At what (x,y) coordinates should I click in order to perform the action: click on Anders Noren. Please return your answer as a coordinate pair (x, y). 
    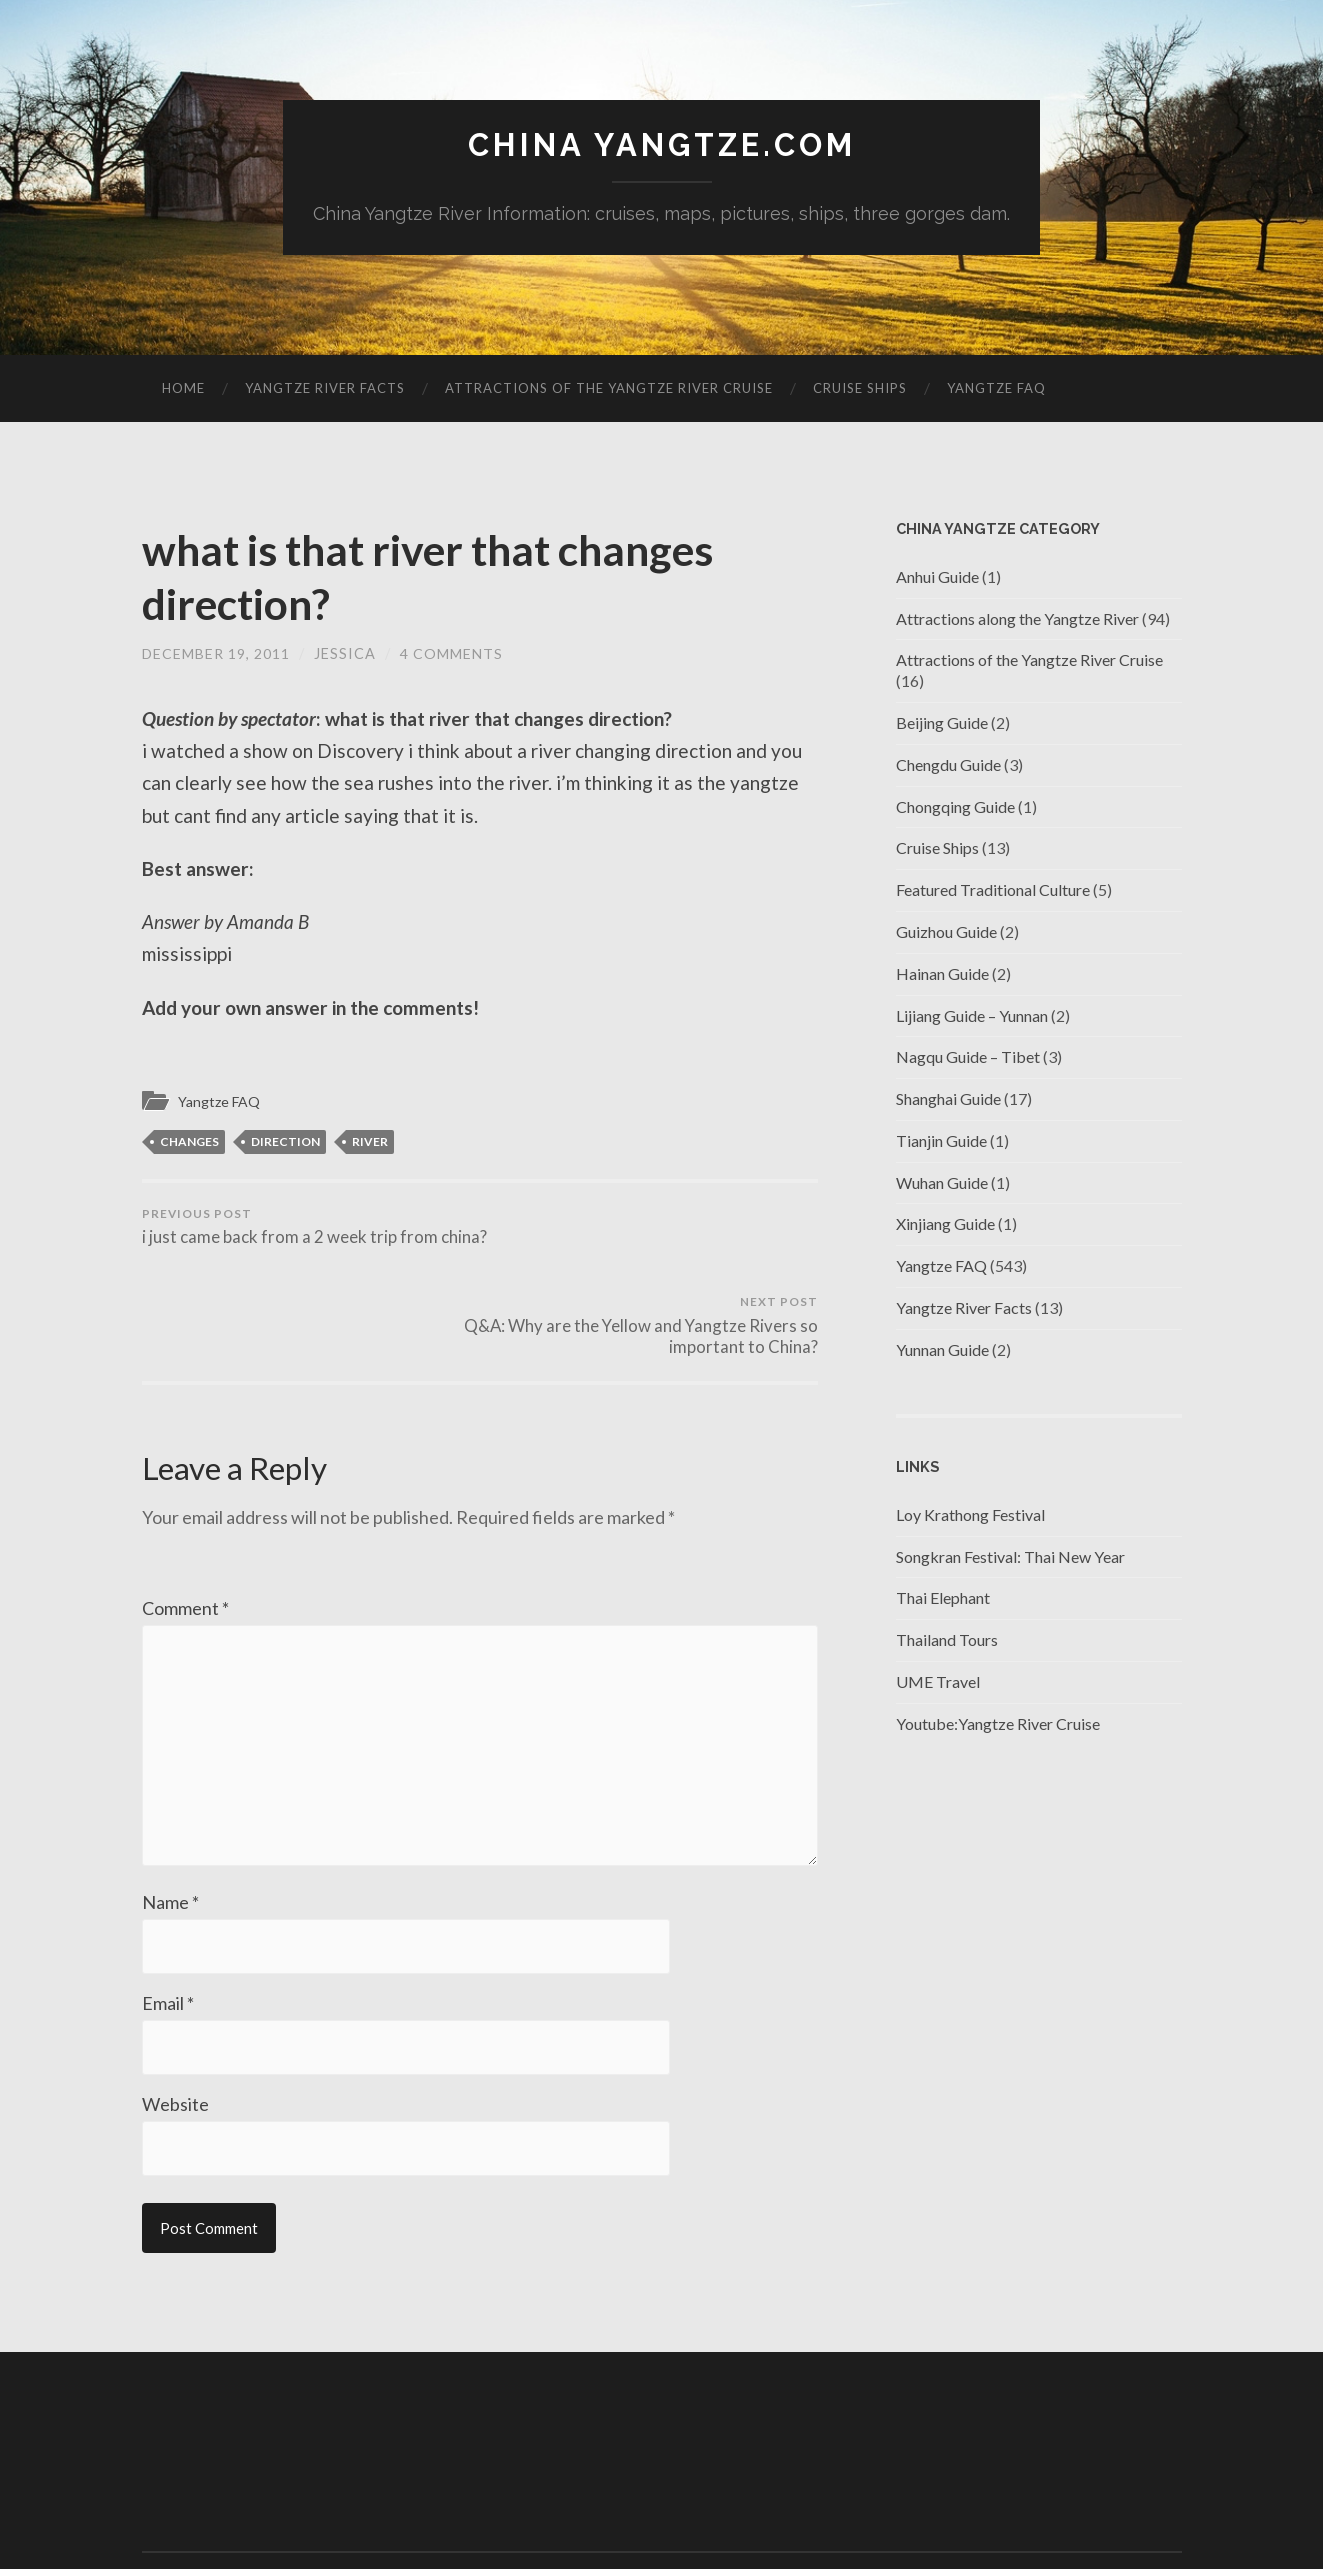
    Looking at the image, I should click on (1081, 2509).